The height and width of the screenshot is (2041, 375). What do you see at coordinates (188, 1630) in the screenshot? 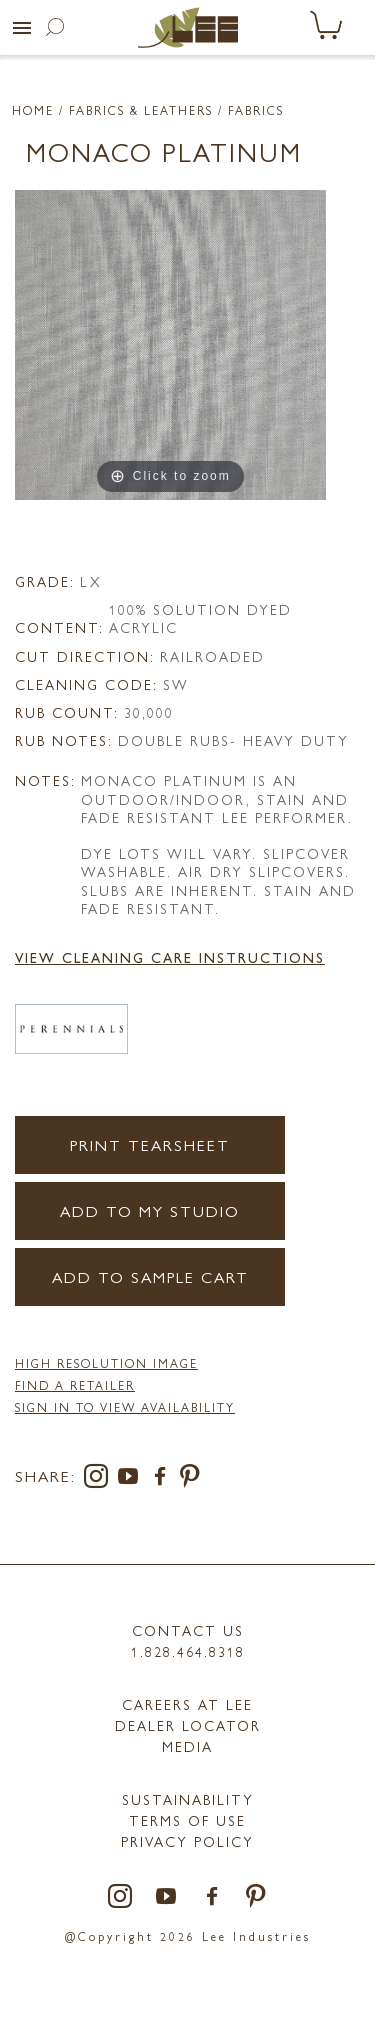
I see `Contact Us` at bounding box center [188, 1630].